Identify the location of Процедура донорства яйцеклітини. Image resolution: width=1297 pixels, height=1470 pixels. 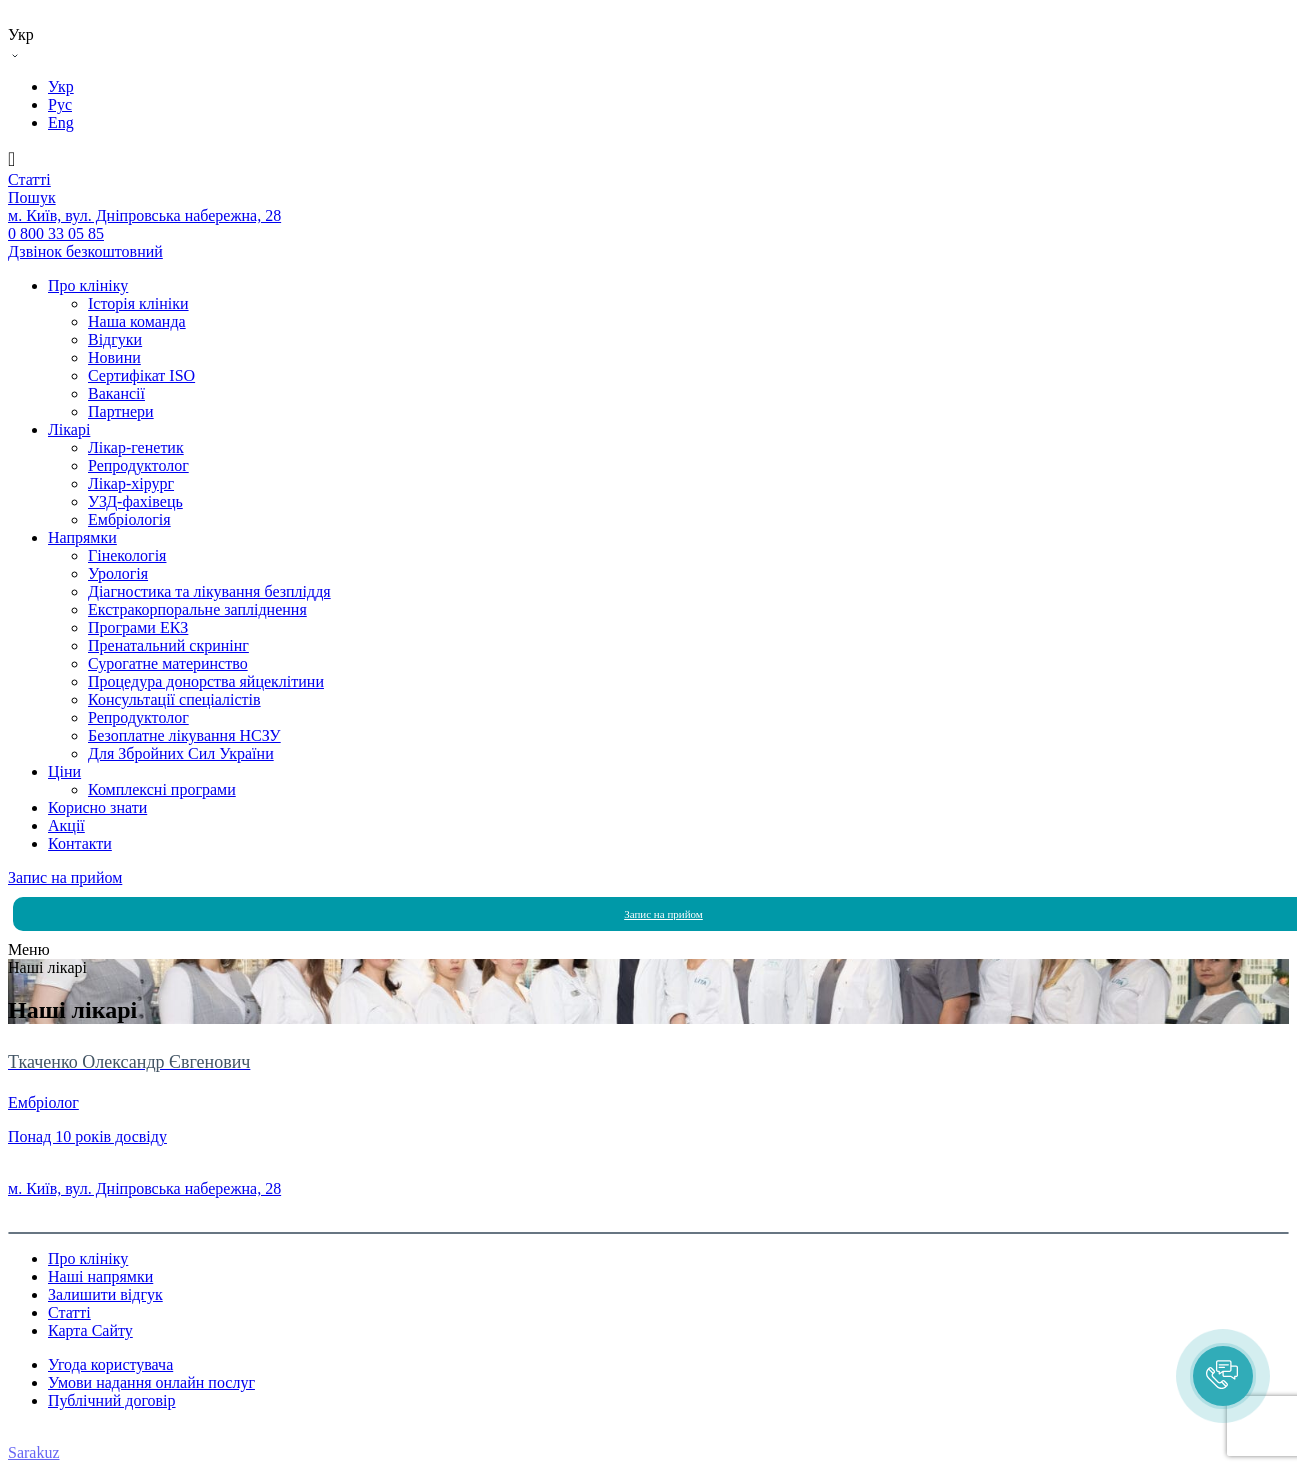
(206, 681).